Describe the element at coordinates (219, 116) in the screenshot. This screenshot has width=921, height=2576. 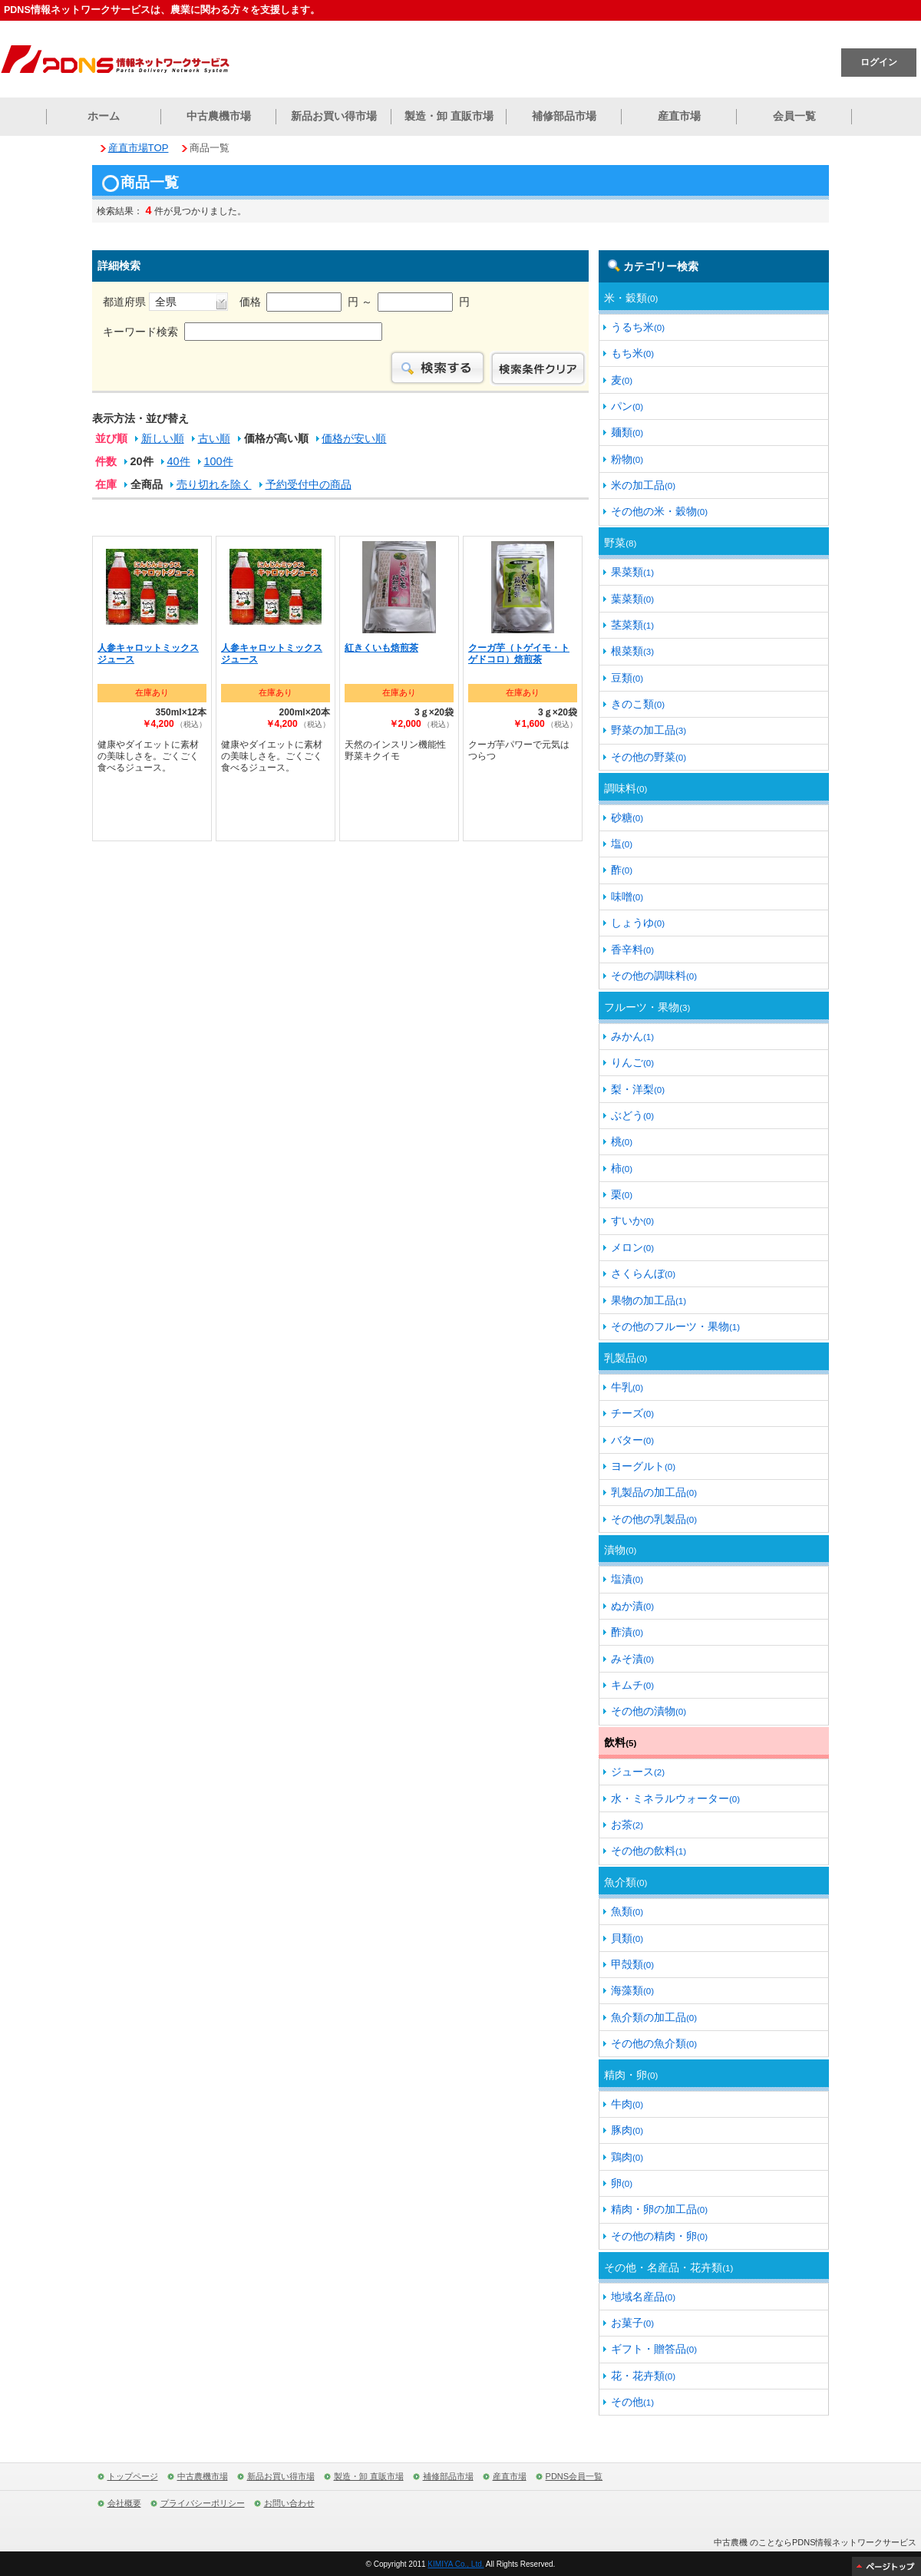
I see `中古農機市場` at that location.